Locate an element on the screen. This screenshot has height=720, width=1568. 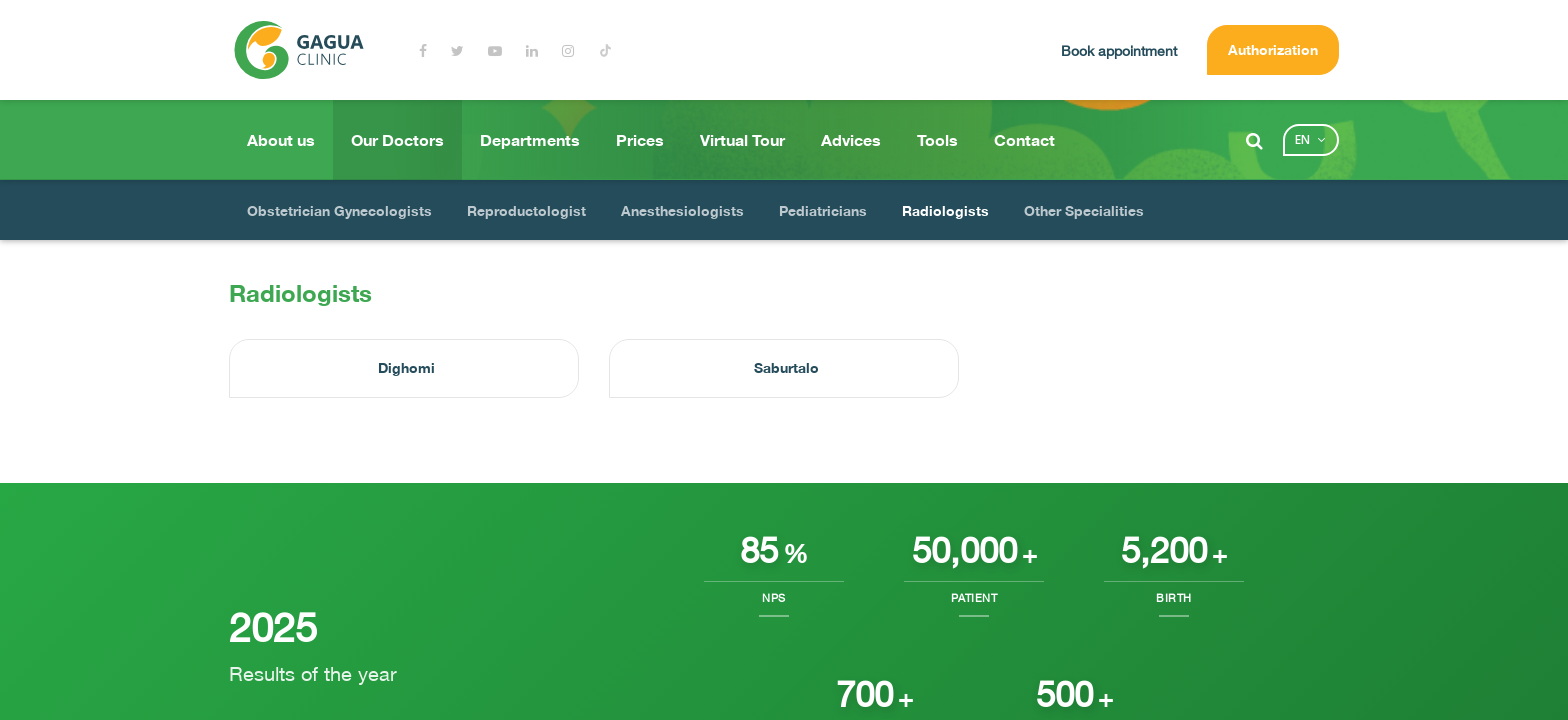
Prices is located at coordinates (640, 140).